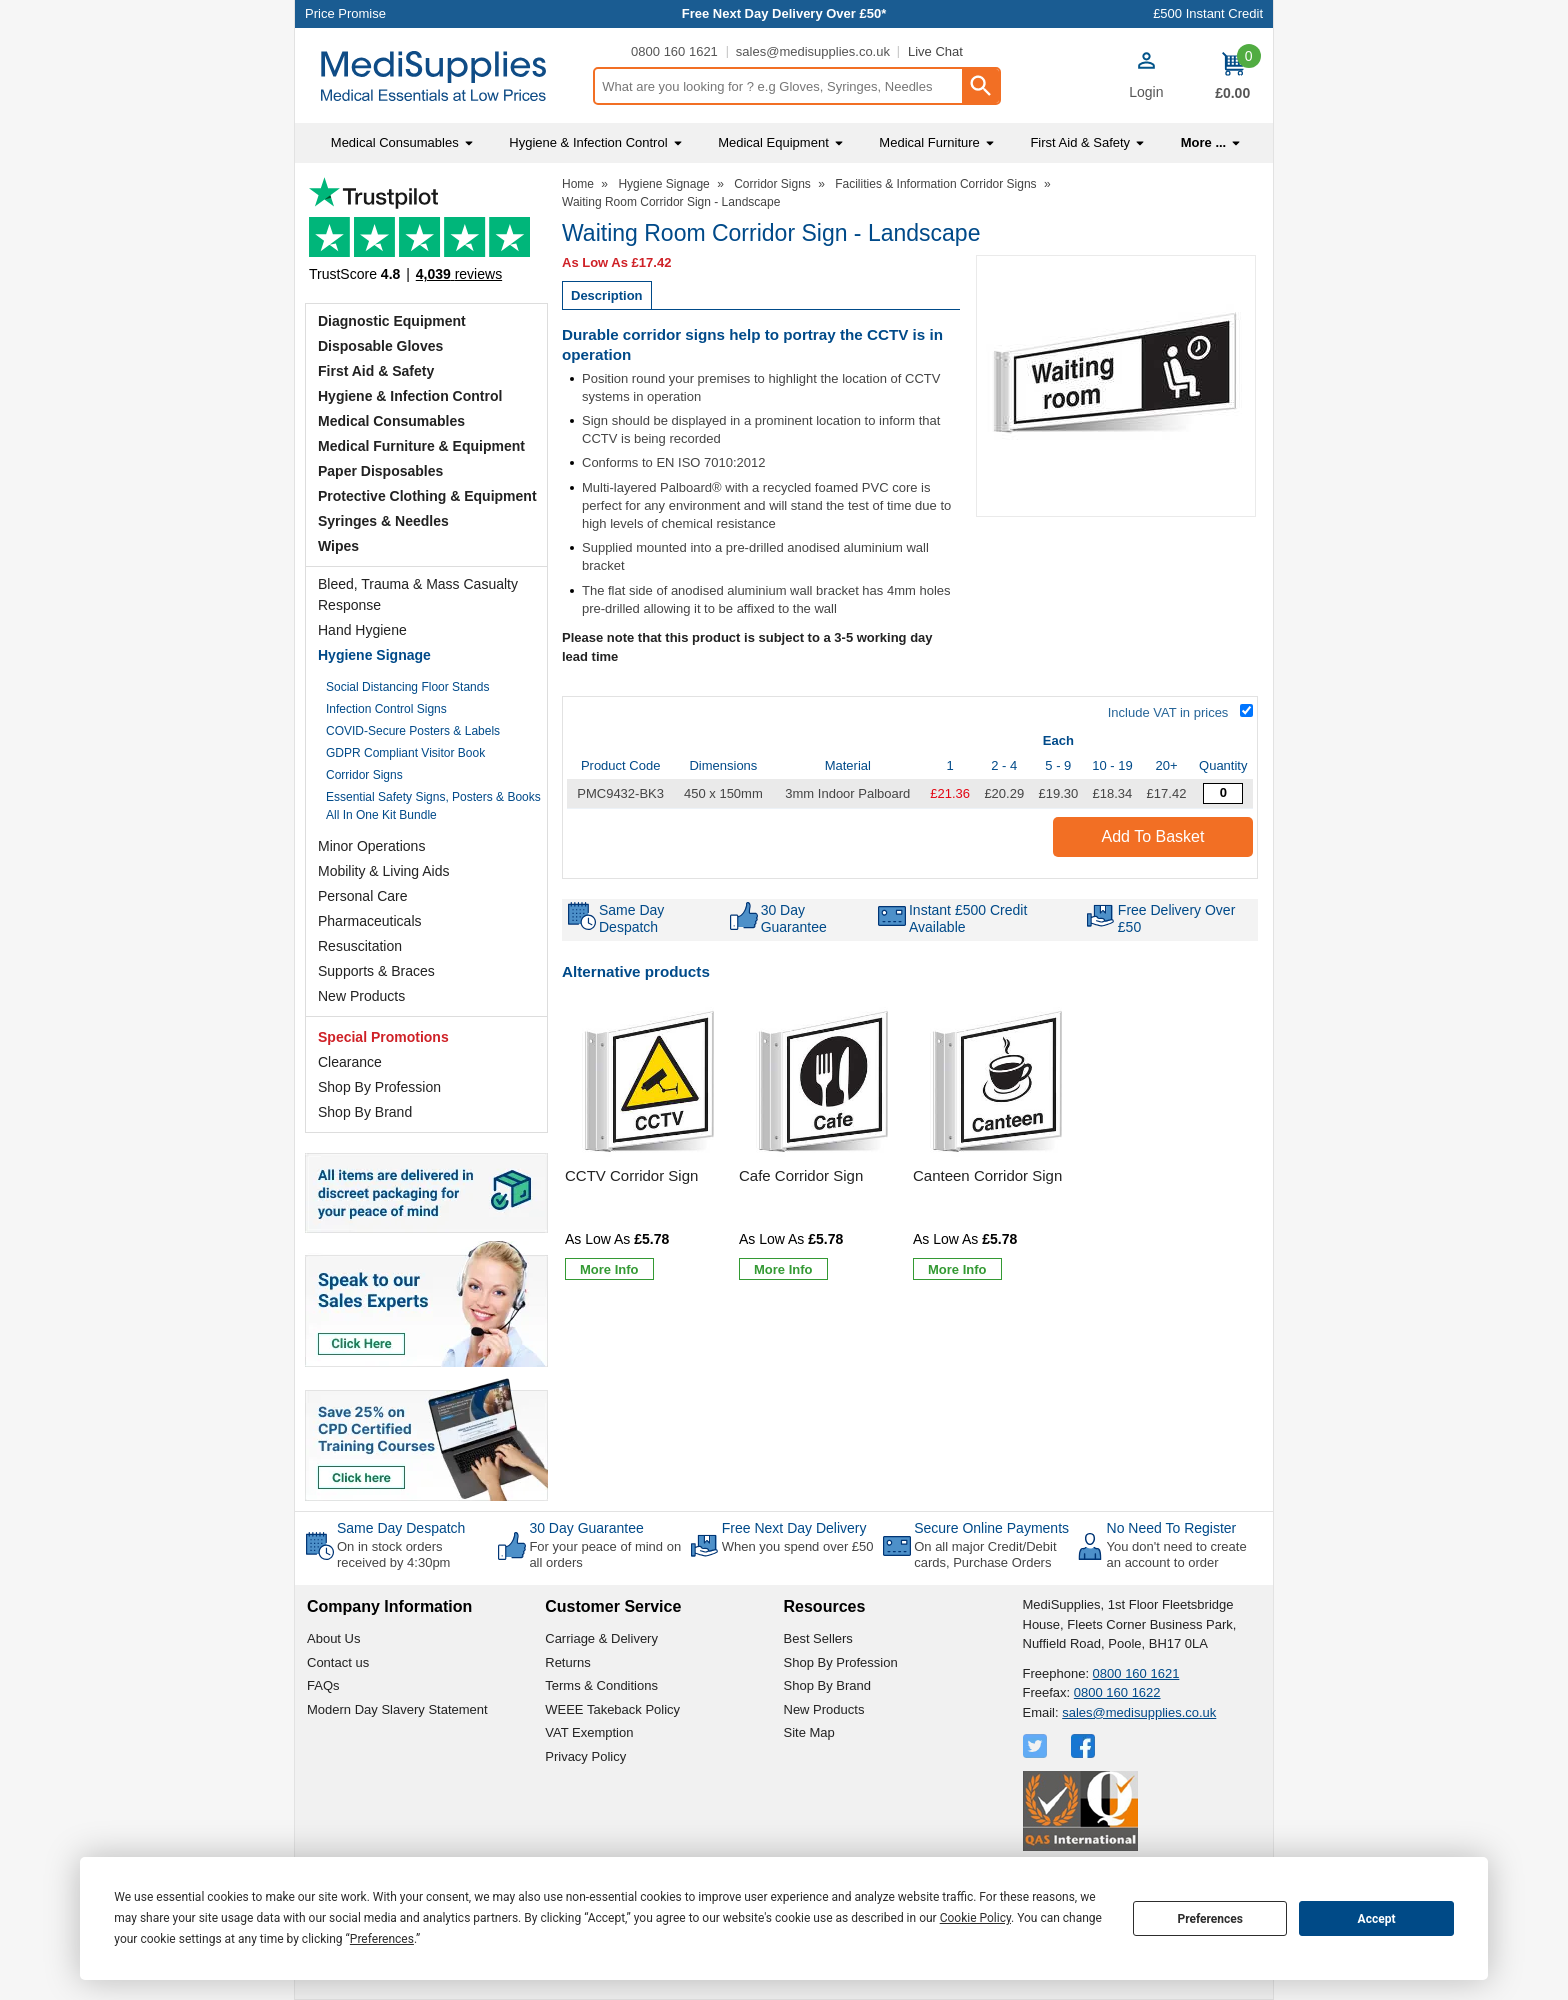  Describe the element at coordinates (401, 1528) in the screenshot. I see `Same Day Despatch` at that location.